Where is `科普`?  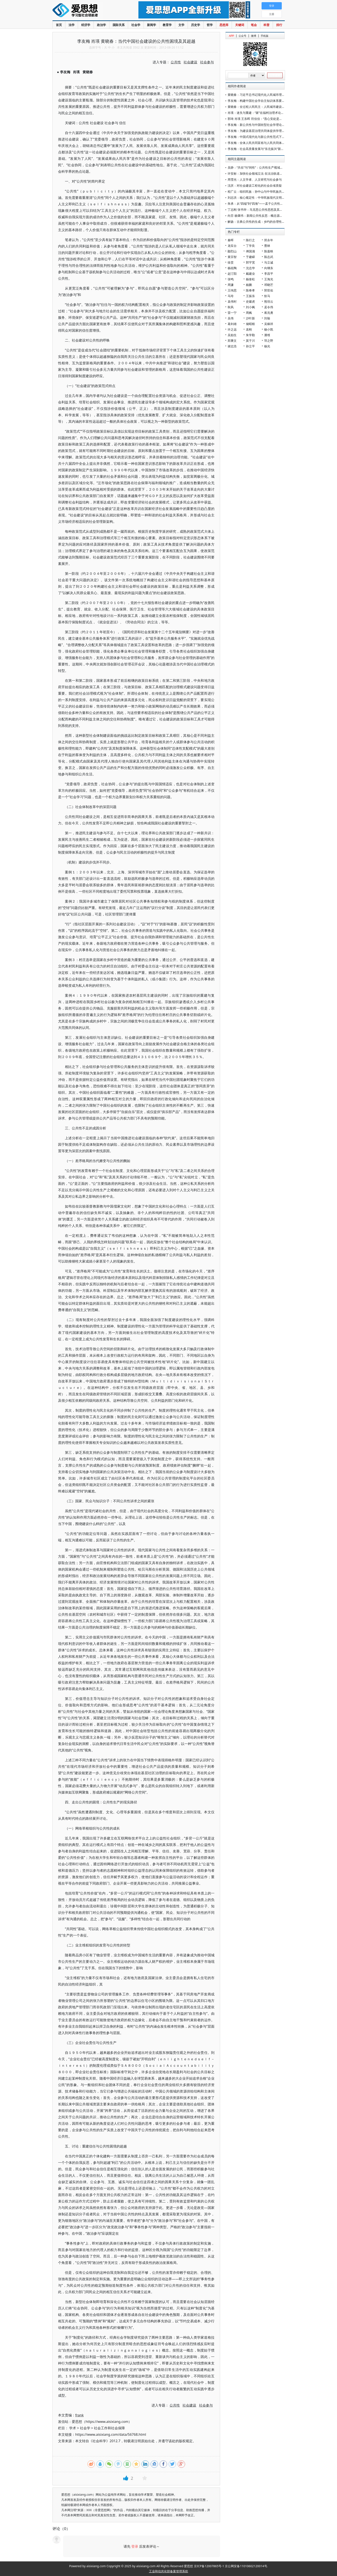
科普 is located at coordinates (266, 25).